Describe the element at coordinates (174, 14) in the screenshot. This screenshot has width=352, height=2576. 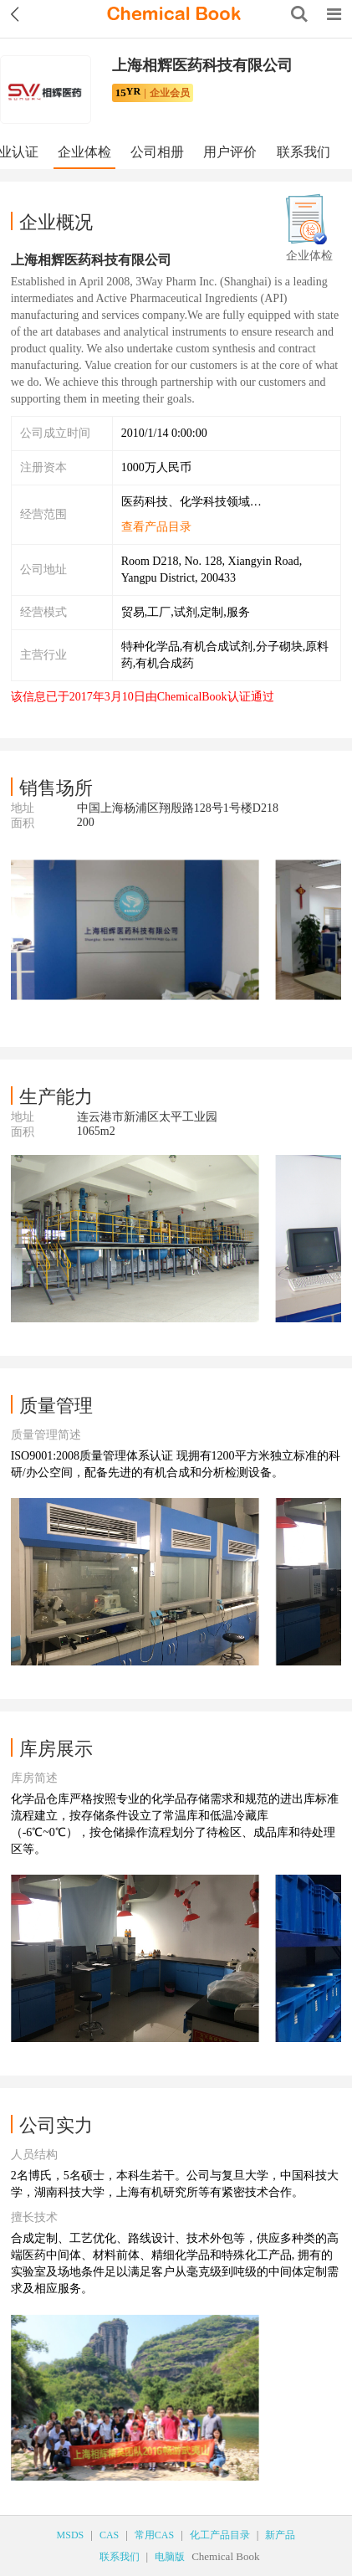
I see `[ChemicalBook]` at that location.